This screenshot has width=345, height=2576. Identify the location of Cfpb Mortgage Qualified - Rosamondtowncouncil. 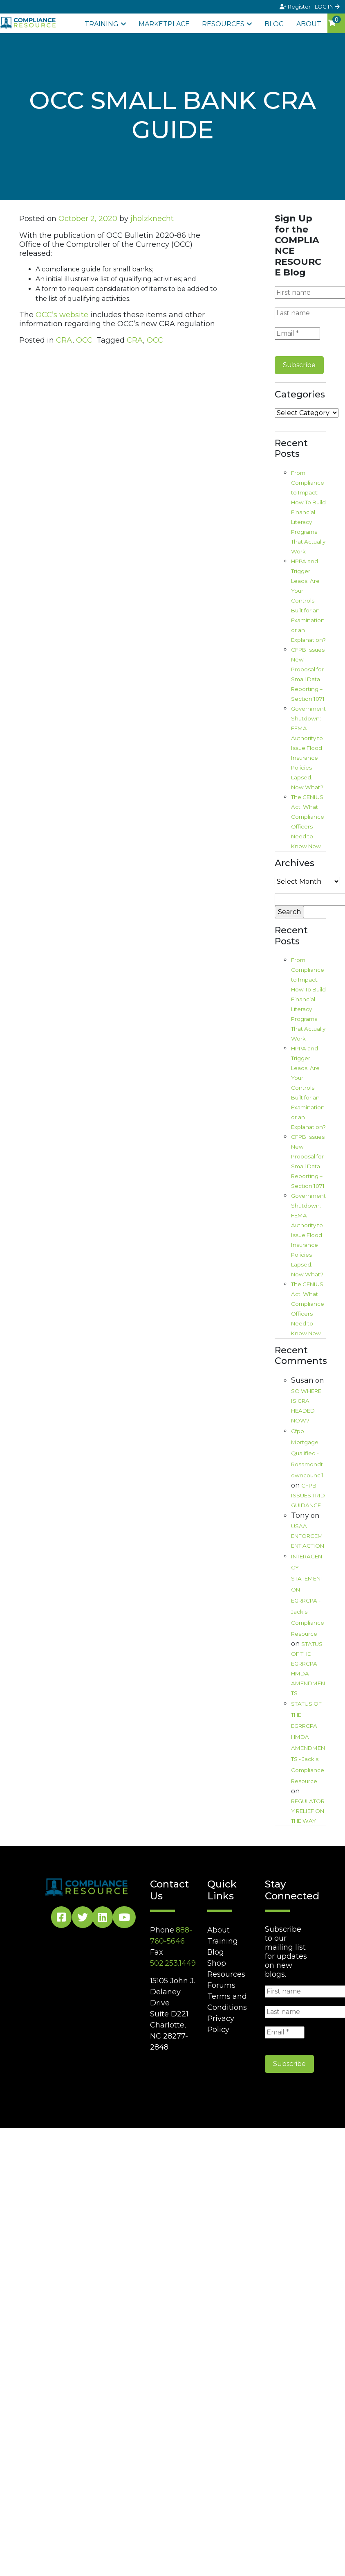
(307, 1453).